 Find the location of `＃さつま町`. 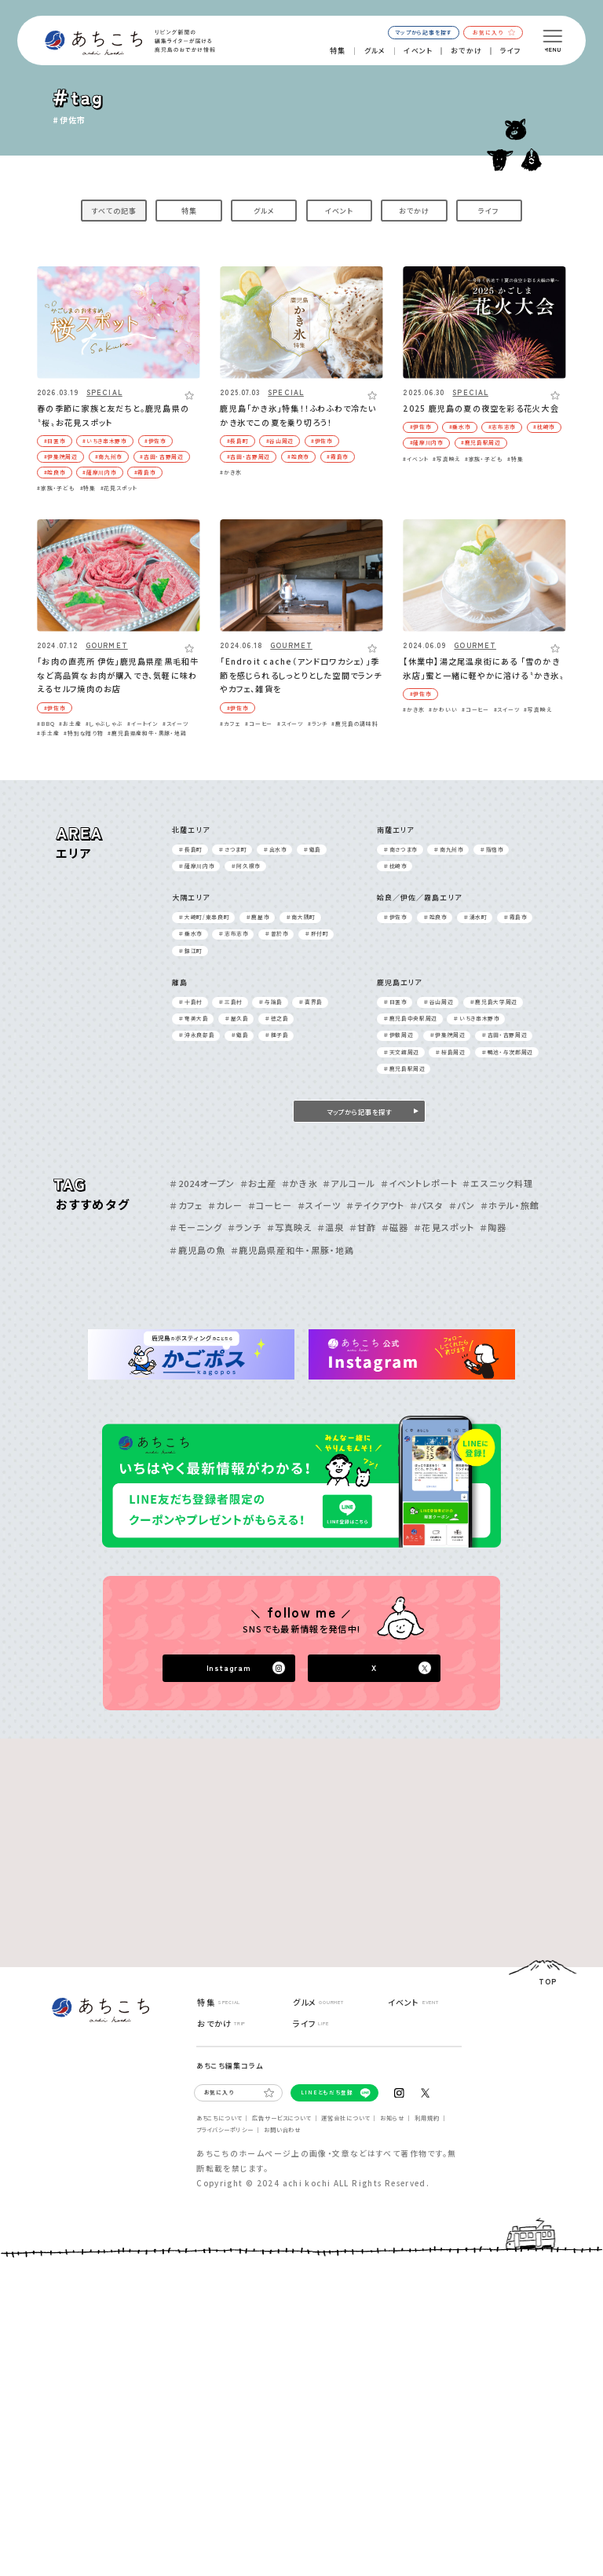

＃さつま町 is located at coordinates (233, 849).